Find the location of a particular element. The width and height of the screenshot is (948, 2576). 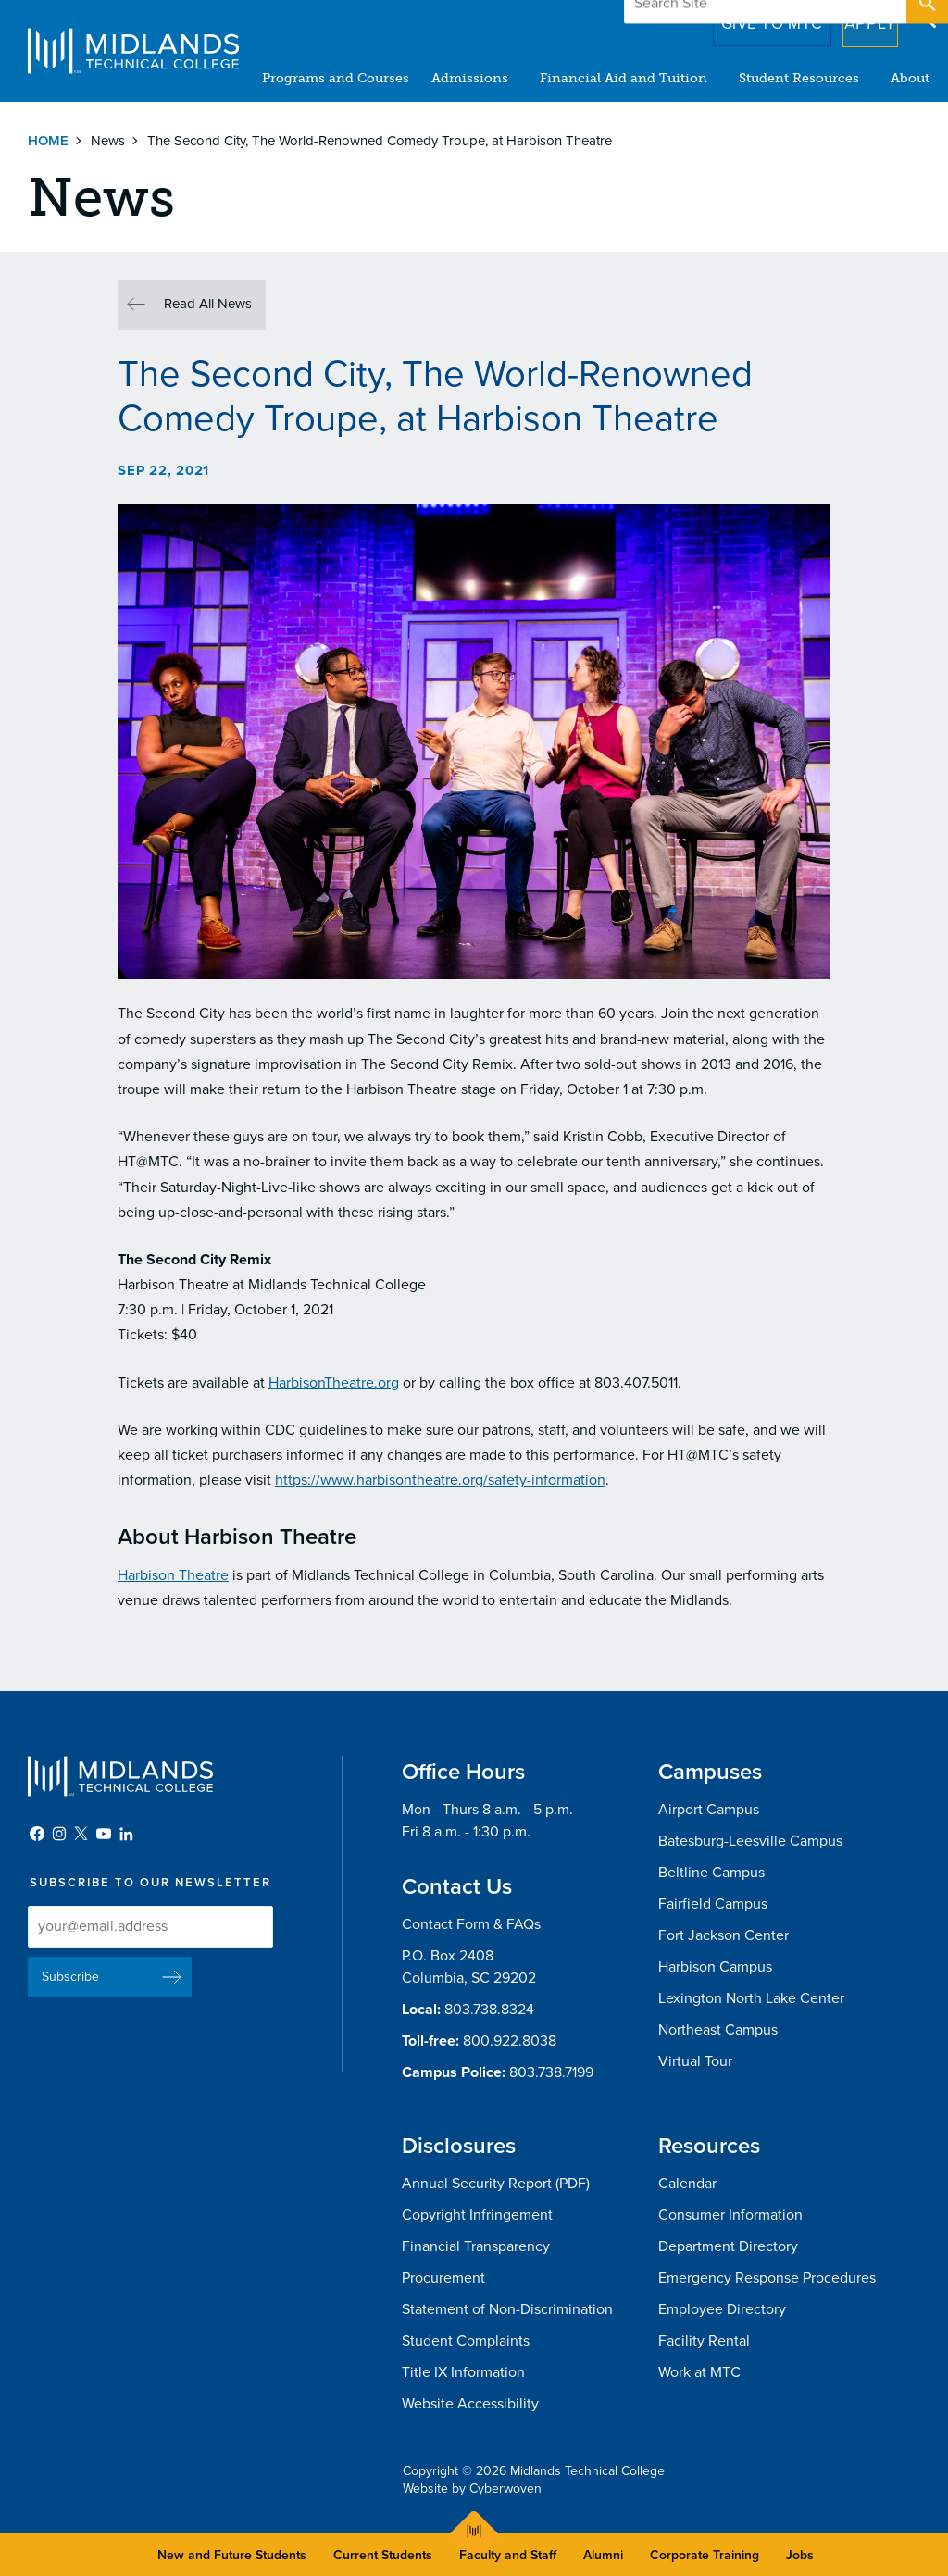

Current Students is located at coordinates (382, 2555).